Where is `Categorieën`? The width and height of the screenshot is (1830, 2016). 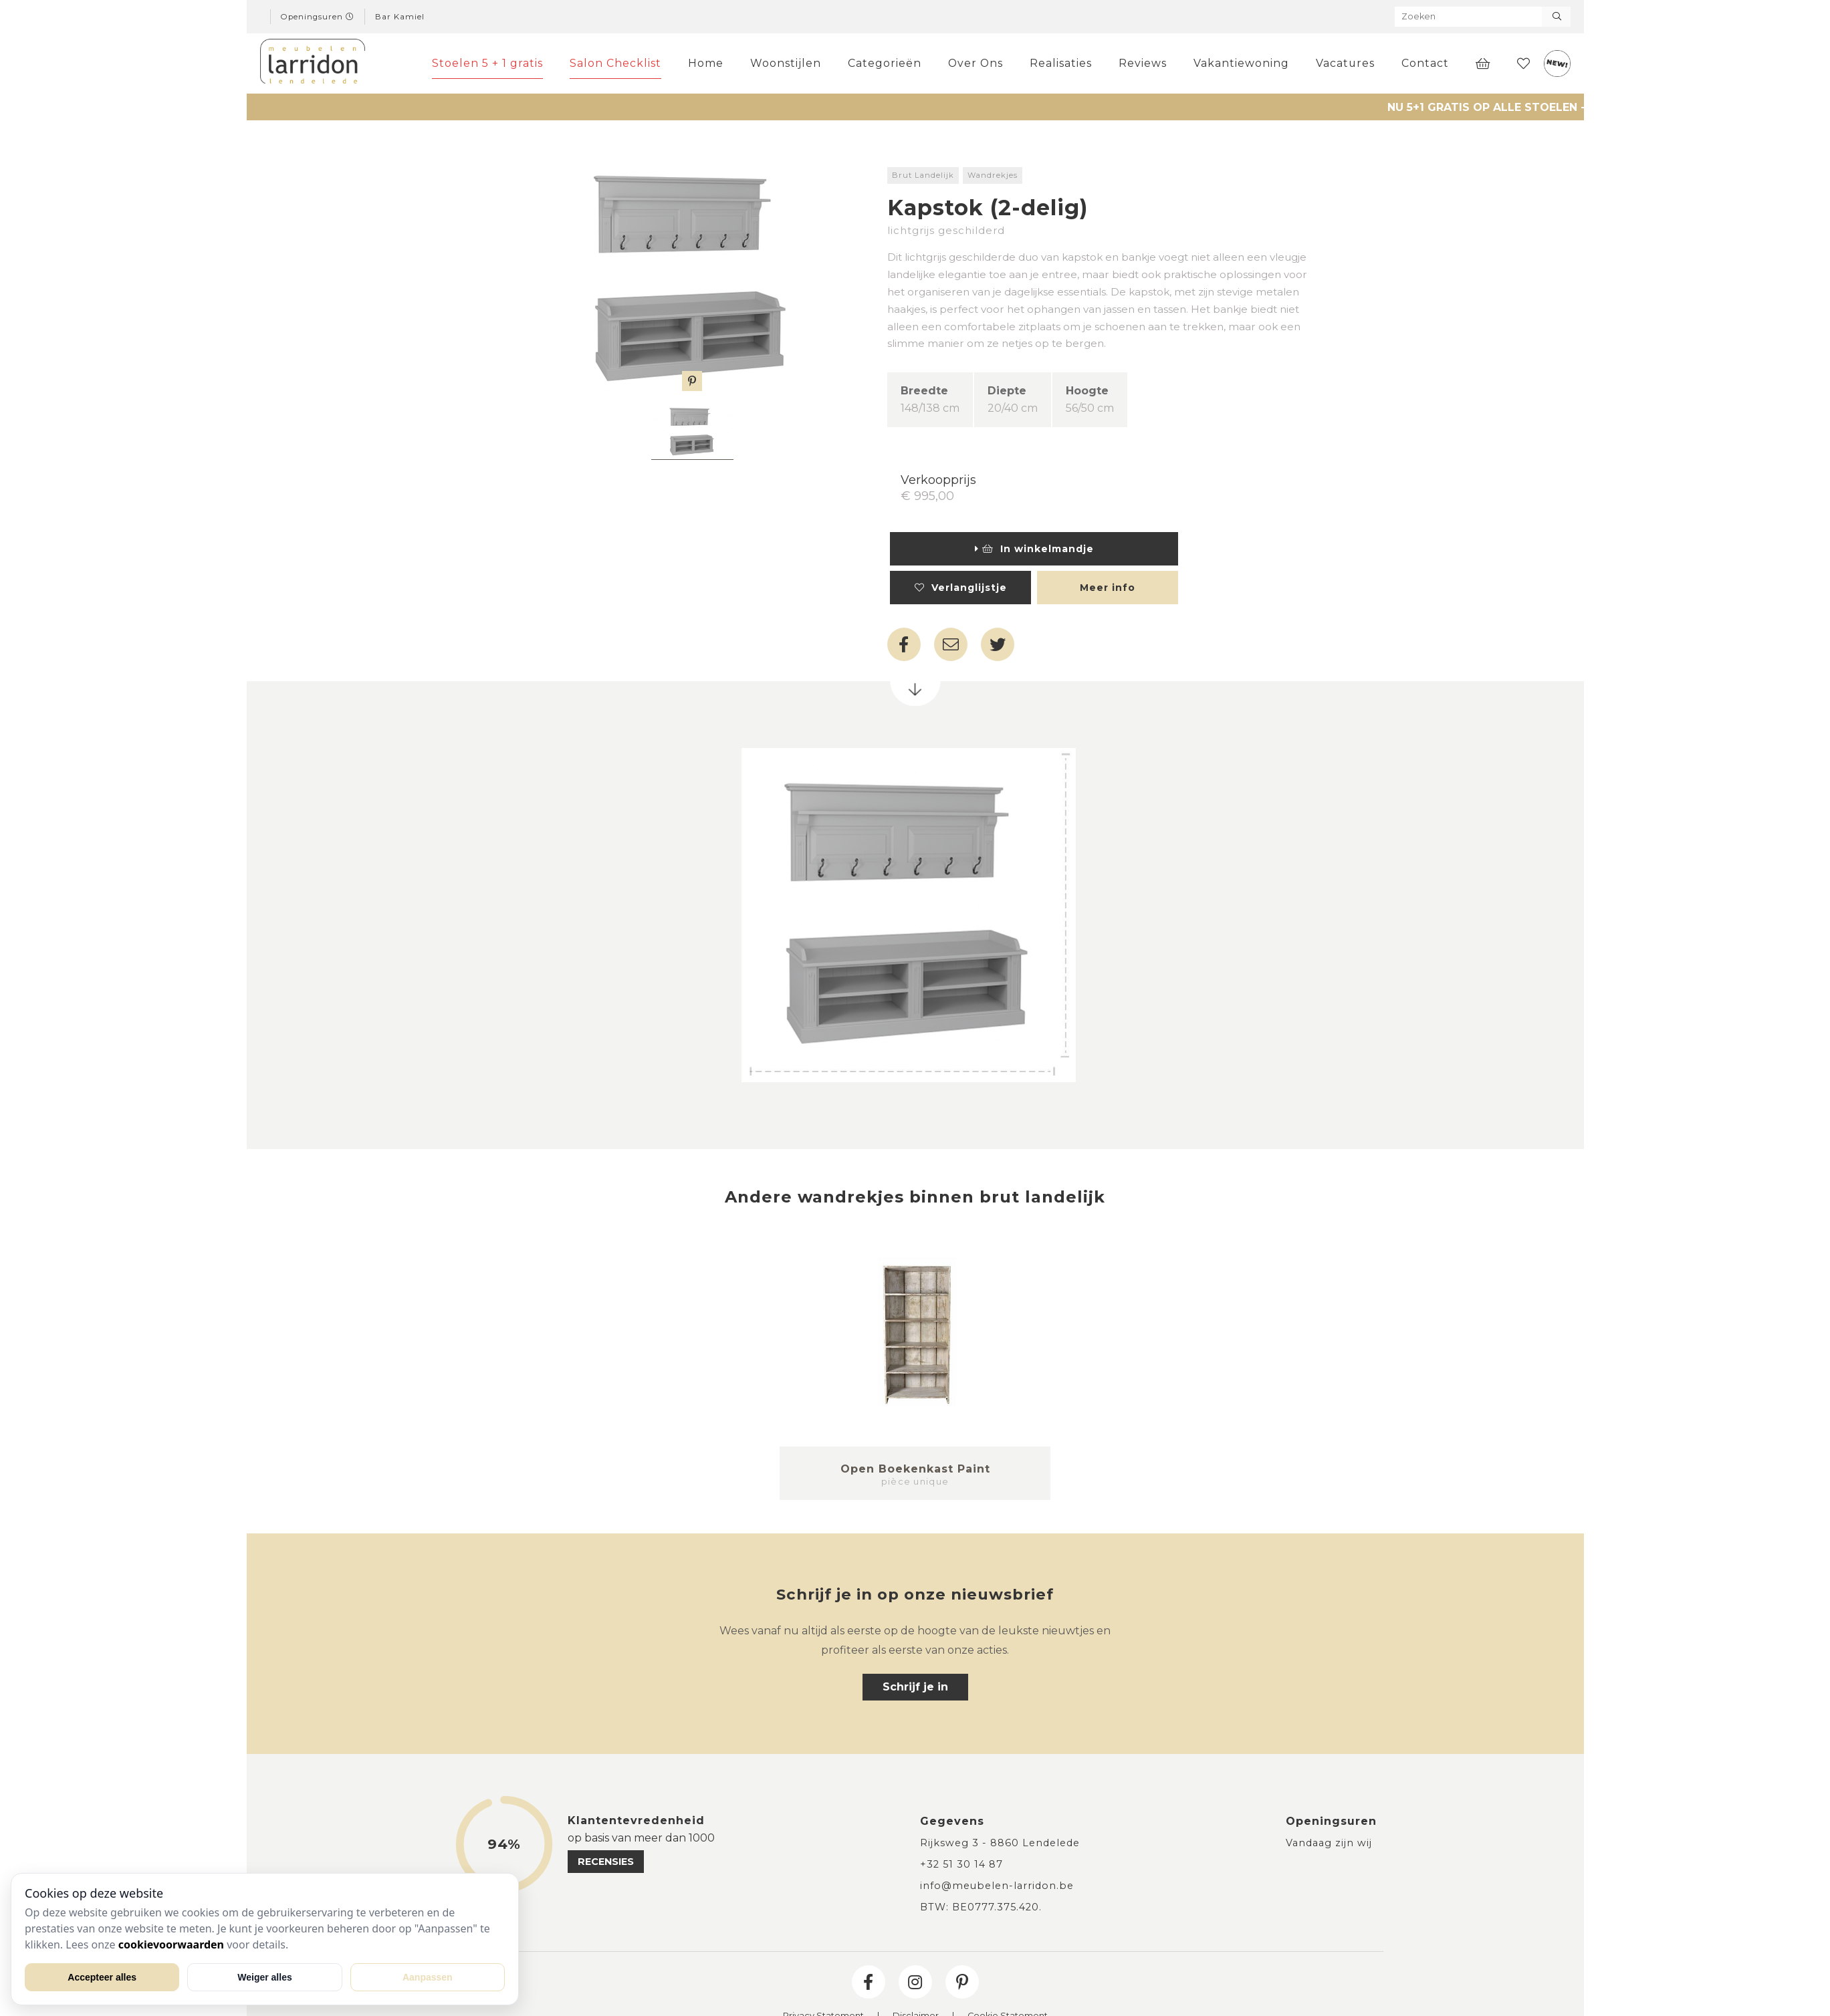
Categorieën is located at coordinates (884, 63).